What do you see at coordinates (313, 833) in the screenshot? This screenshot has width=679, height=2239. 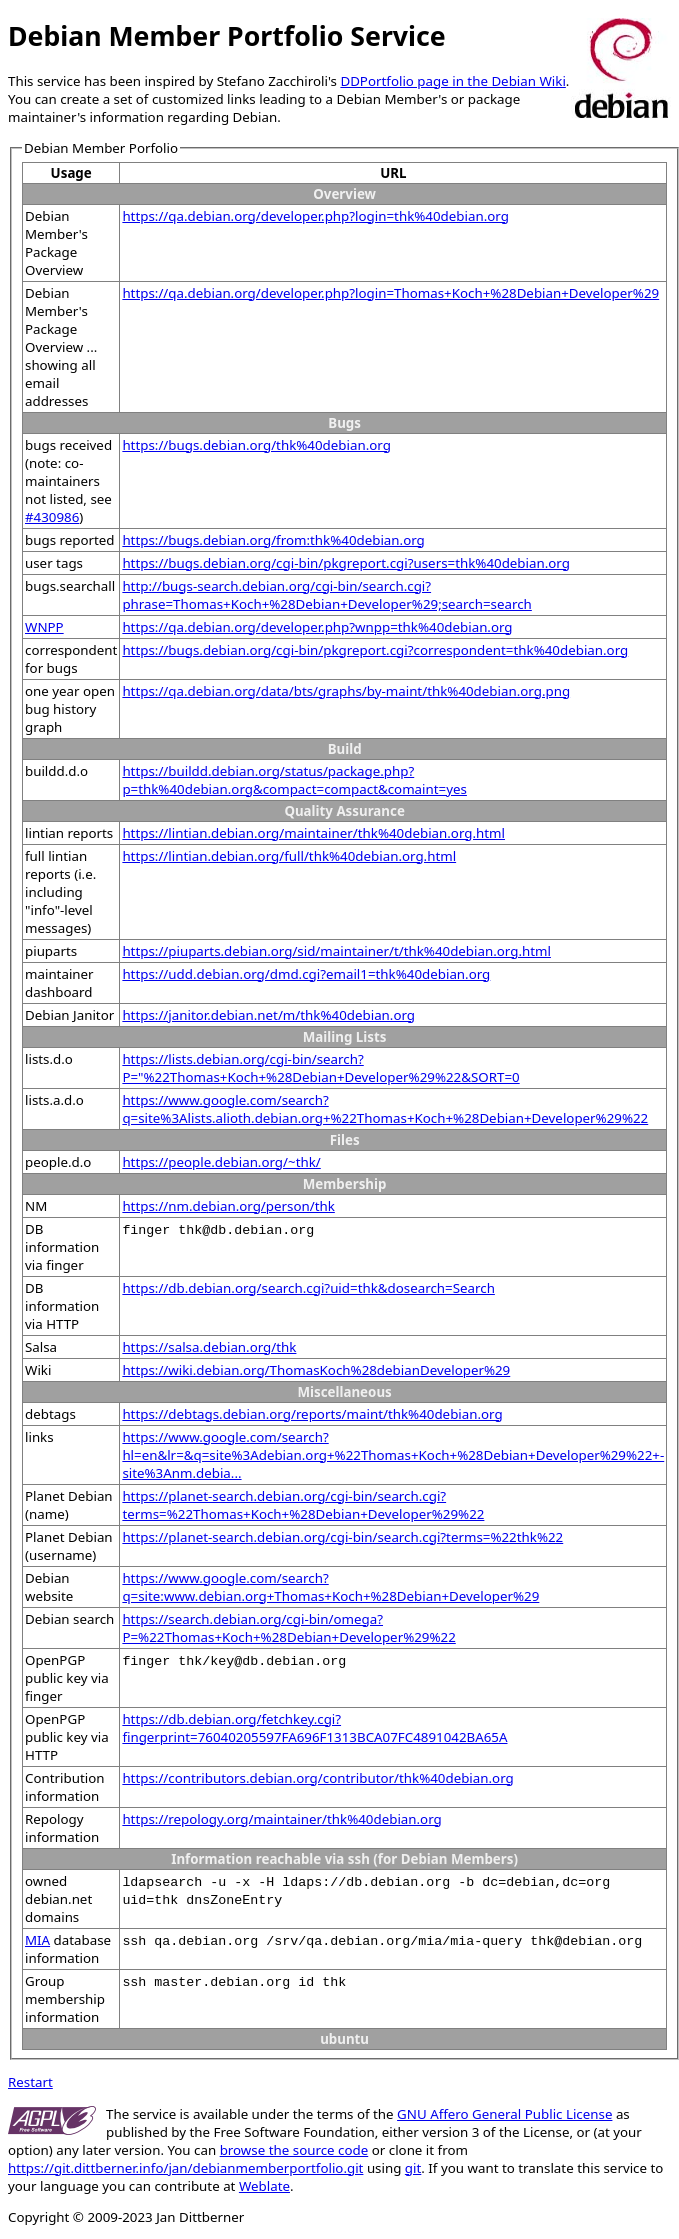 I see `https://lintian.debian.org/maintainer/thk%40debian.org.html` at bounding box center [313, 833].